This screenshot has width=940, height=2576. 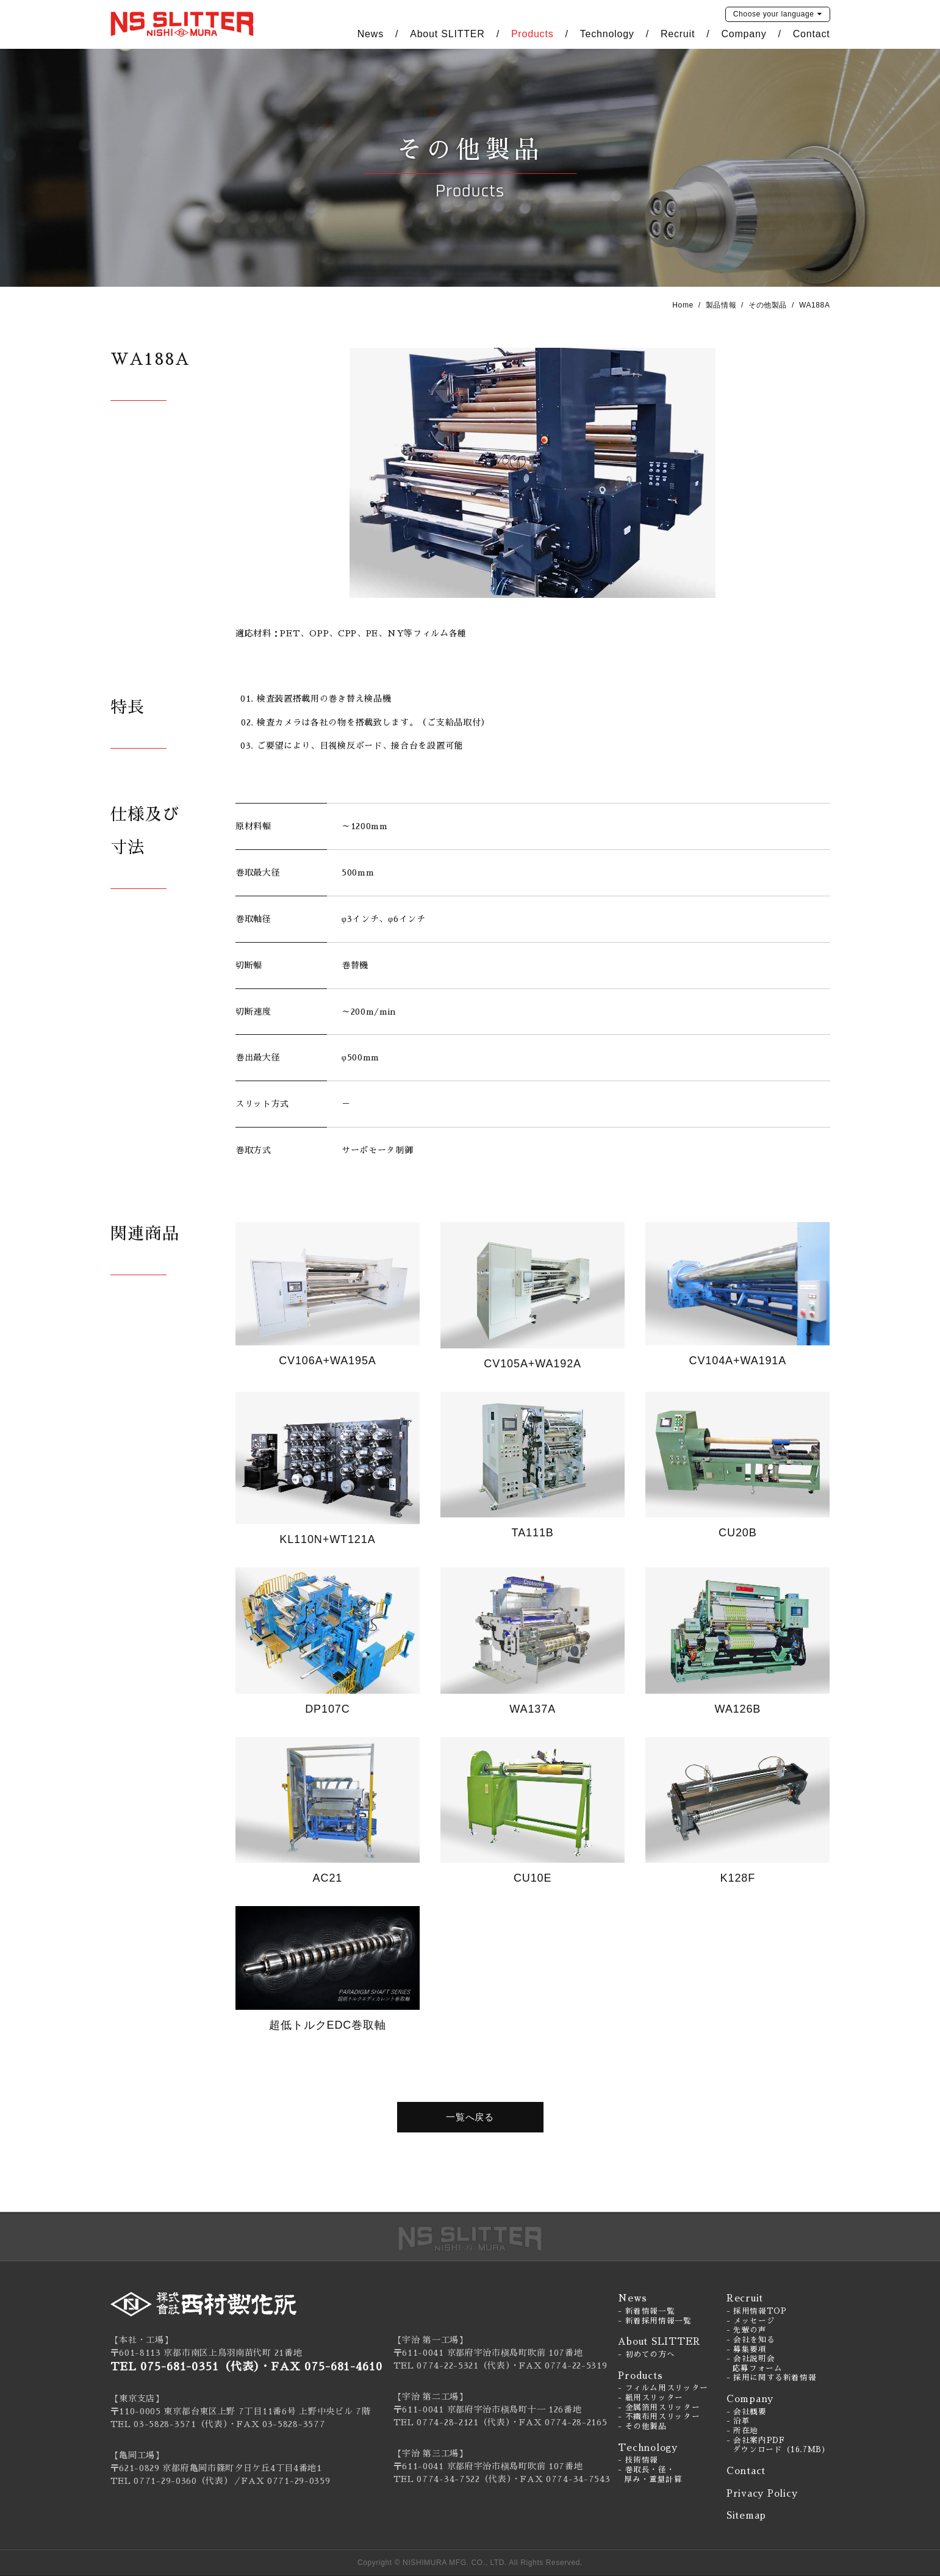 I want to click on - 技術情報, so click(x=638, y=2460).